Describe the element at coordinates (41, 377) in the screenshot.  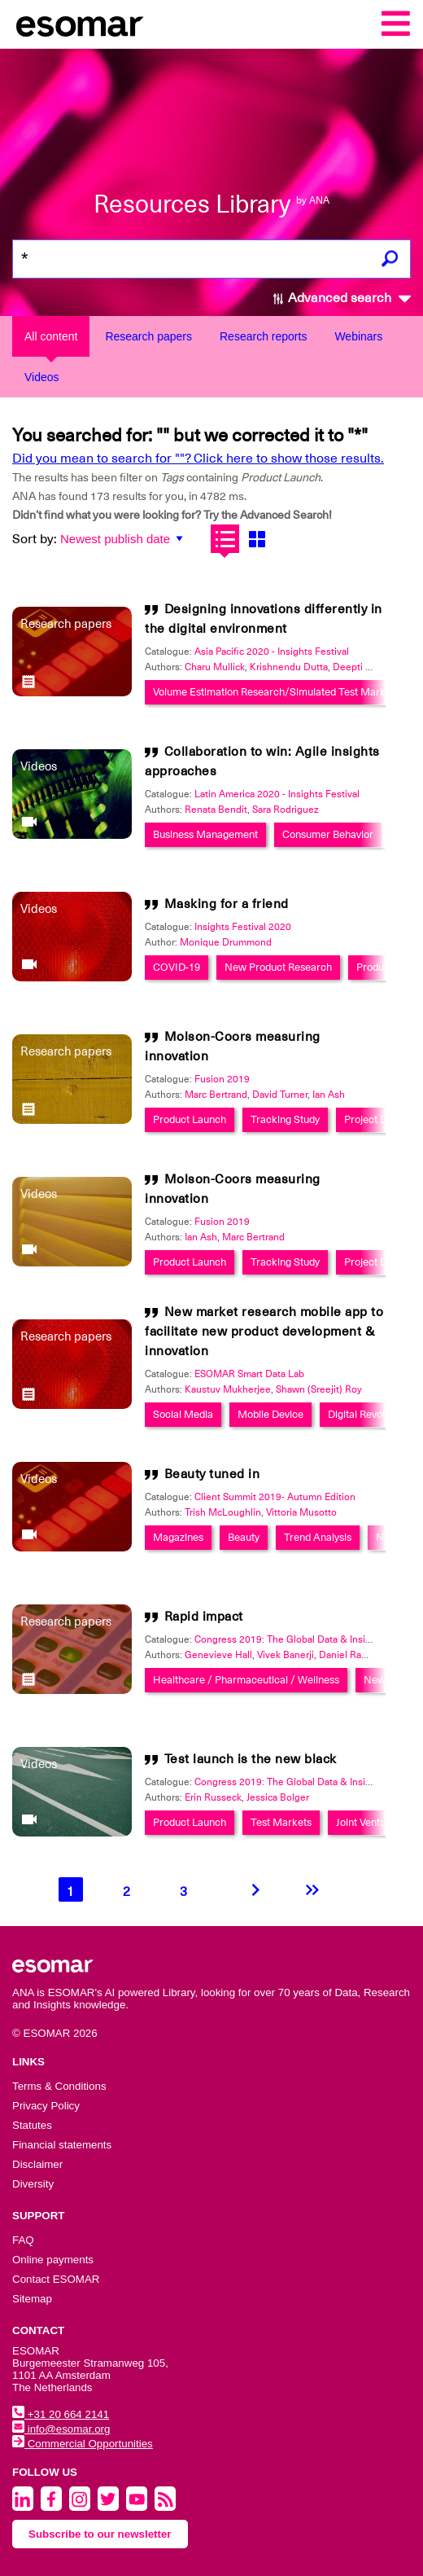
I see `Videos` at that location.